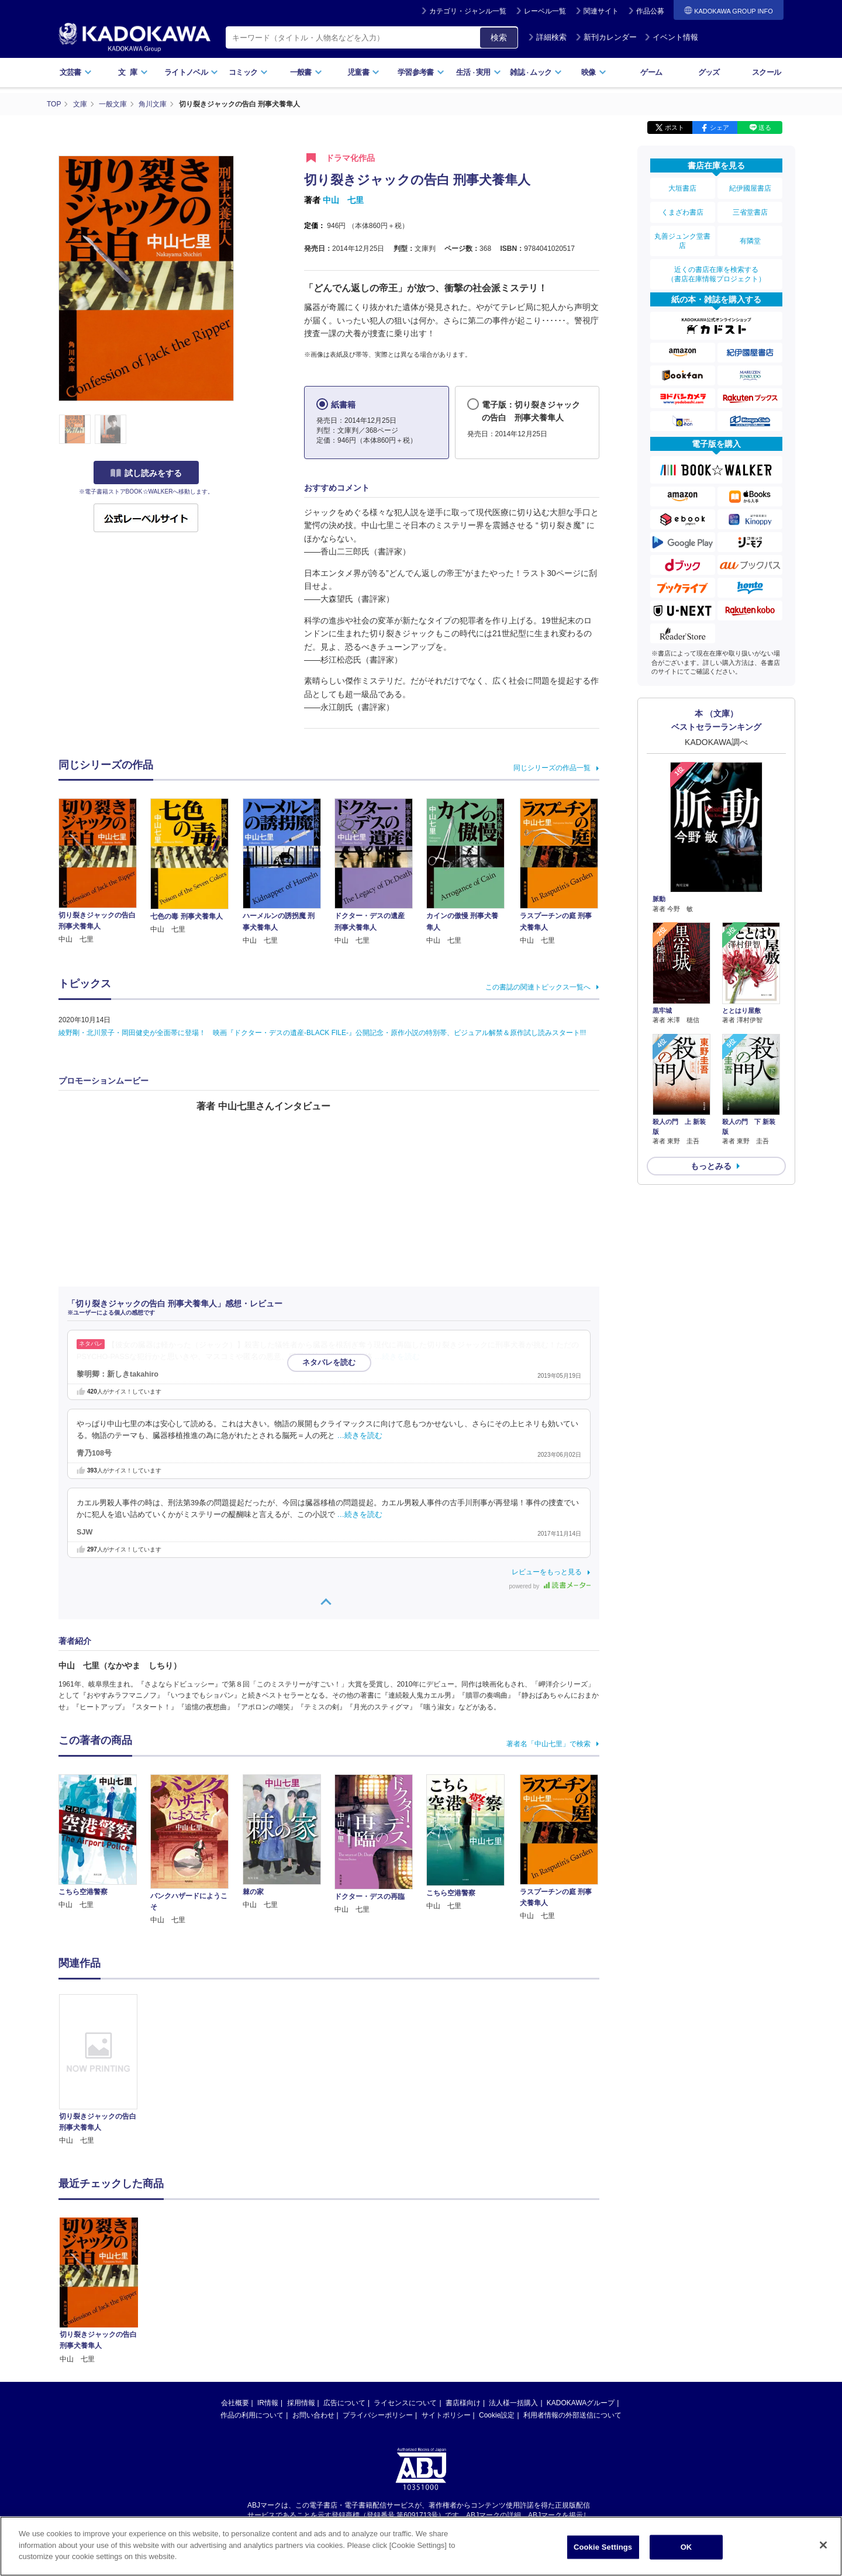  What do you see at coordinates (711, 1166) in the screenshot?
I see `もっとみる` at bounding box center [711, 1166].